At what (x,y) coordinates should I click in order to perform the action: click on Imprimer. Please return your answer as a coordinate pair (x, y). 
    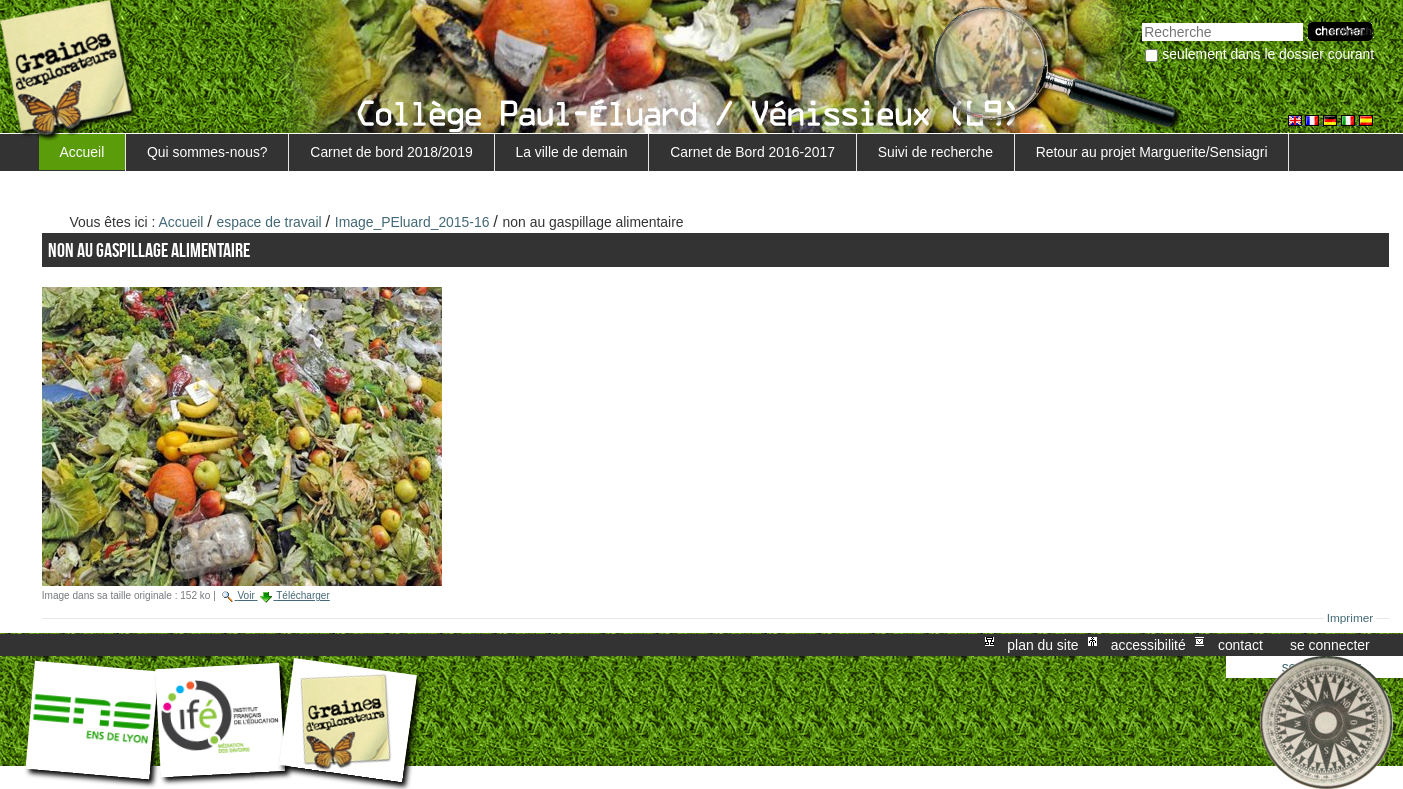
    Looking at the image, I should click on (1350, 618).